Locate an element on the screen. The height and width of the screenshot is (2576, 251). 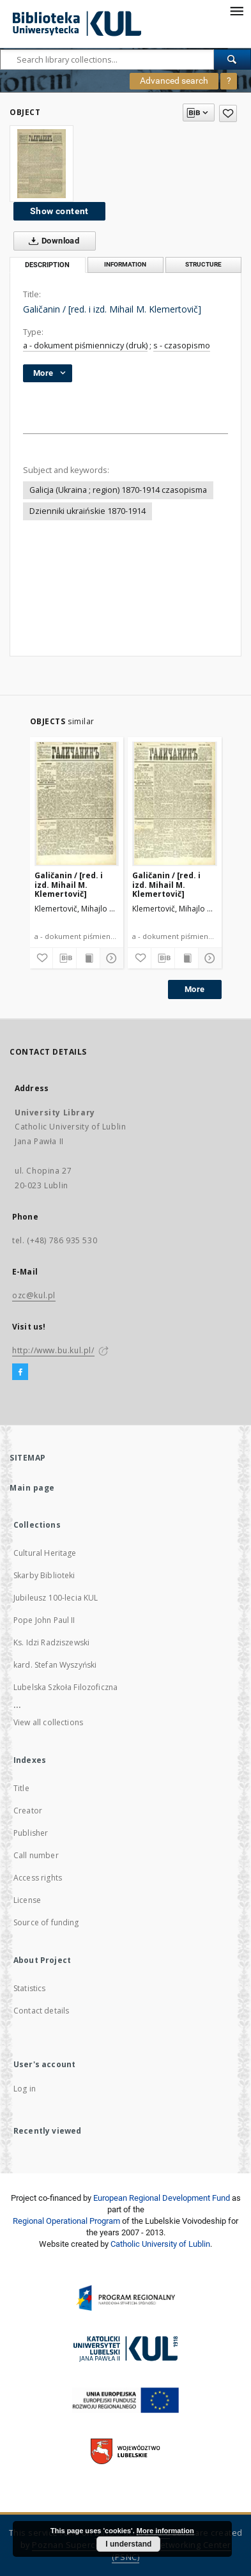
View all collections is located at coordinates (48, 1722).